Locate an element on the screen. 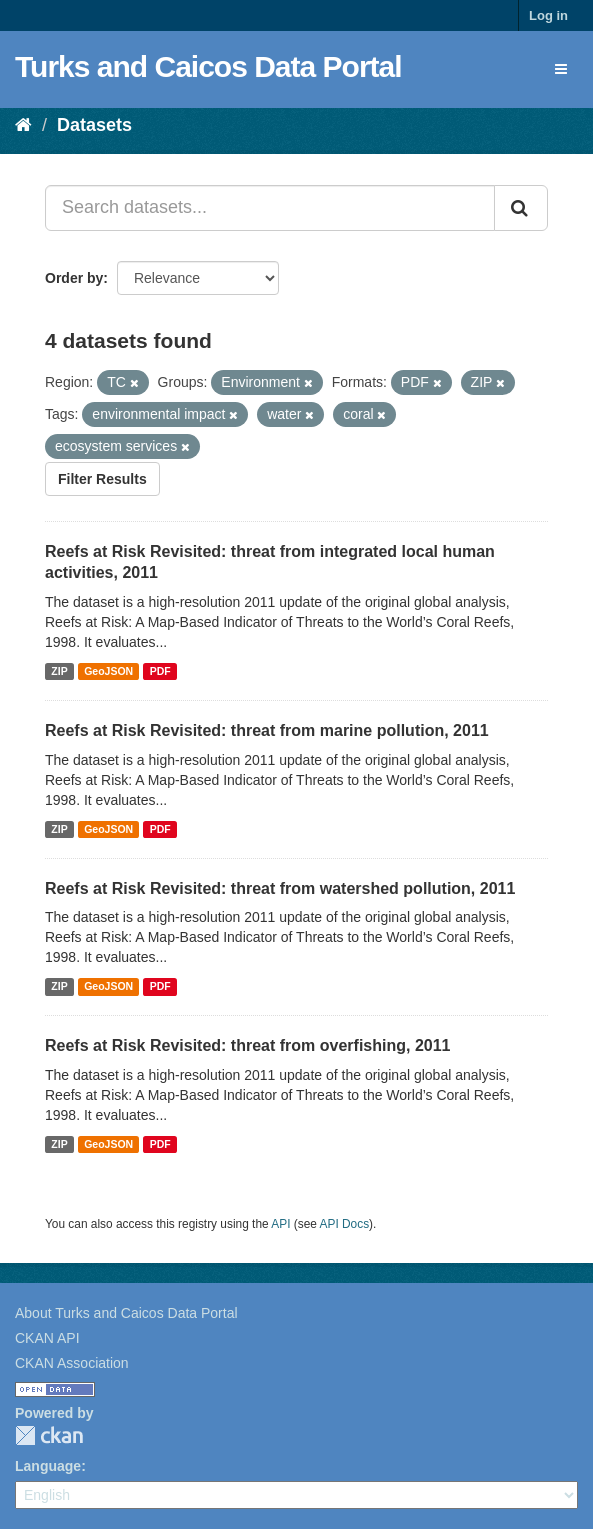 The height and width of the screenshot is (1529, 593). Order by is located at coordinates (74, 278).